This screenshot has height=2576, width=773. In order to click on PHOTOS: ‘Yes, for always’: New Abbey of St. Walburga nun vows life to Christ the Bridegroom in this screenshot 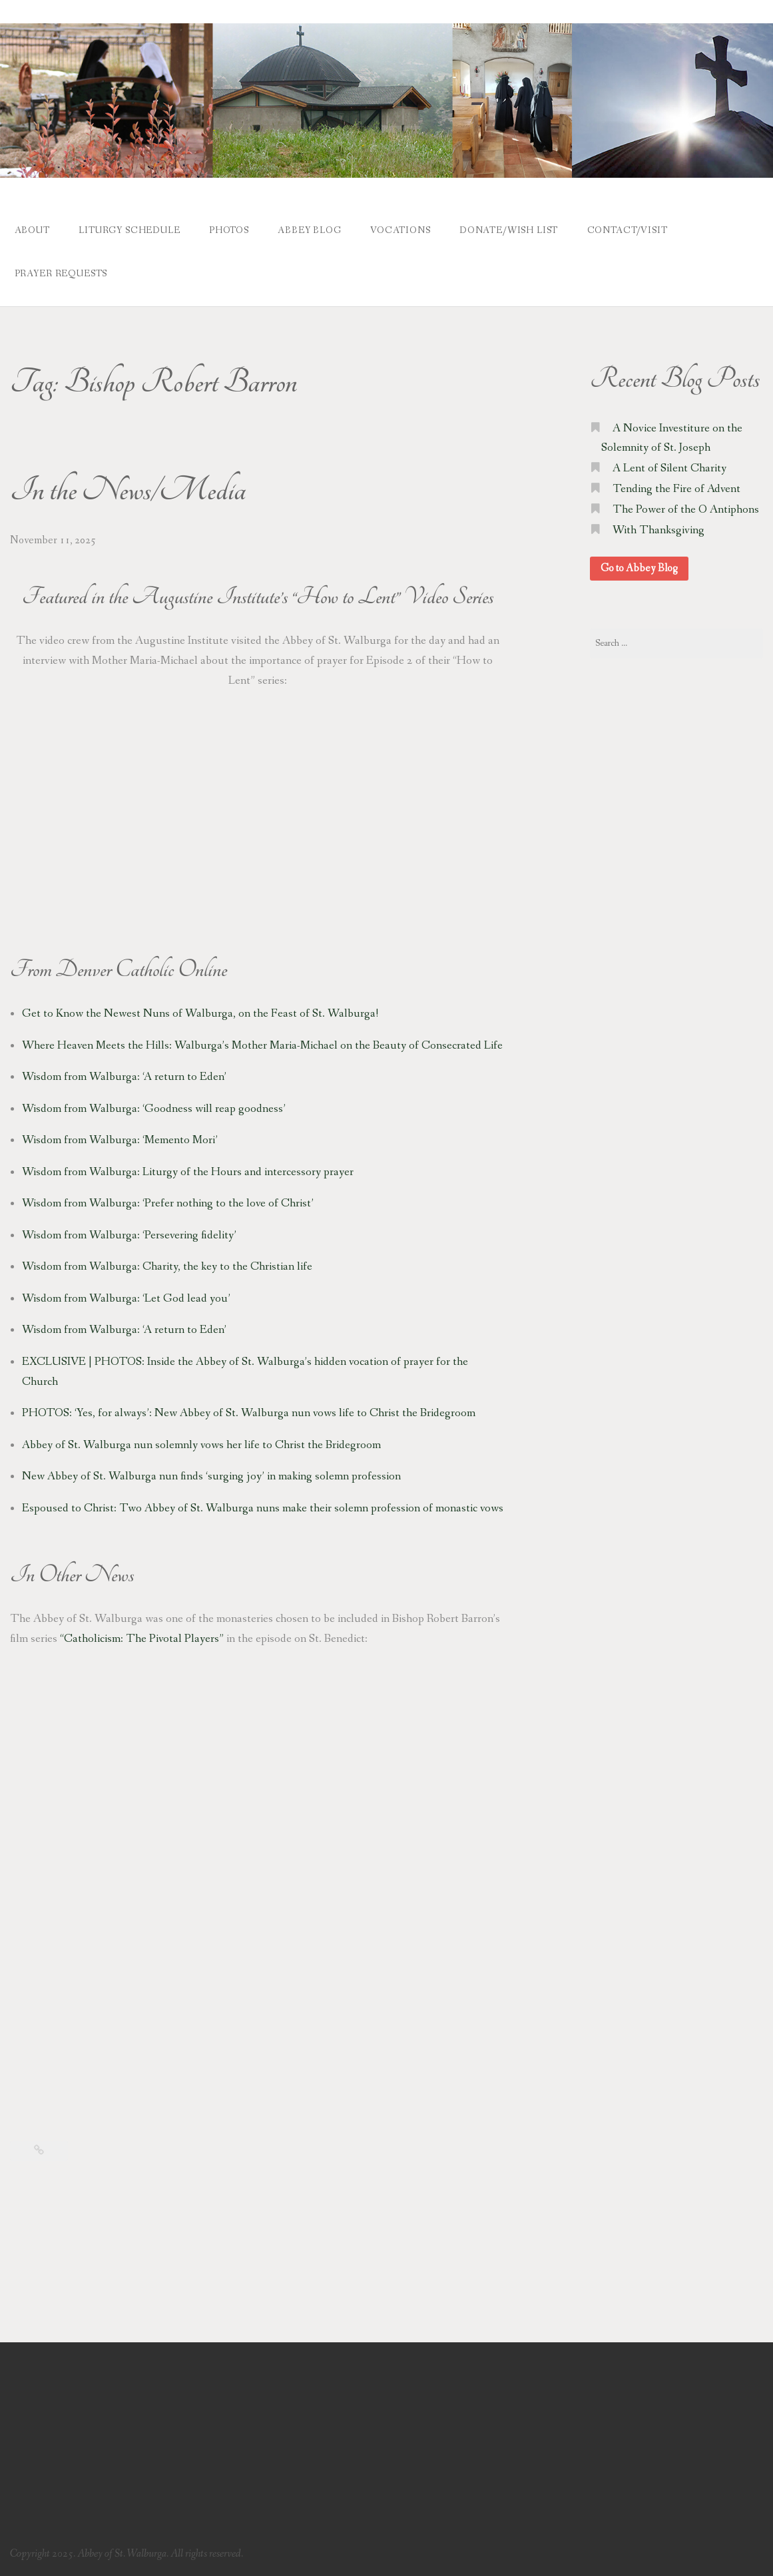, I will do `click(248, 1413)`.